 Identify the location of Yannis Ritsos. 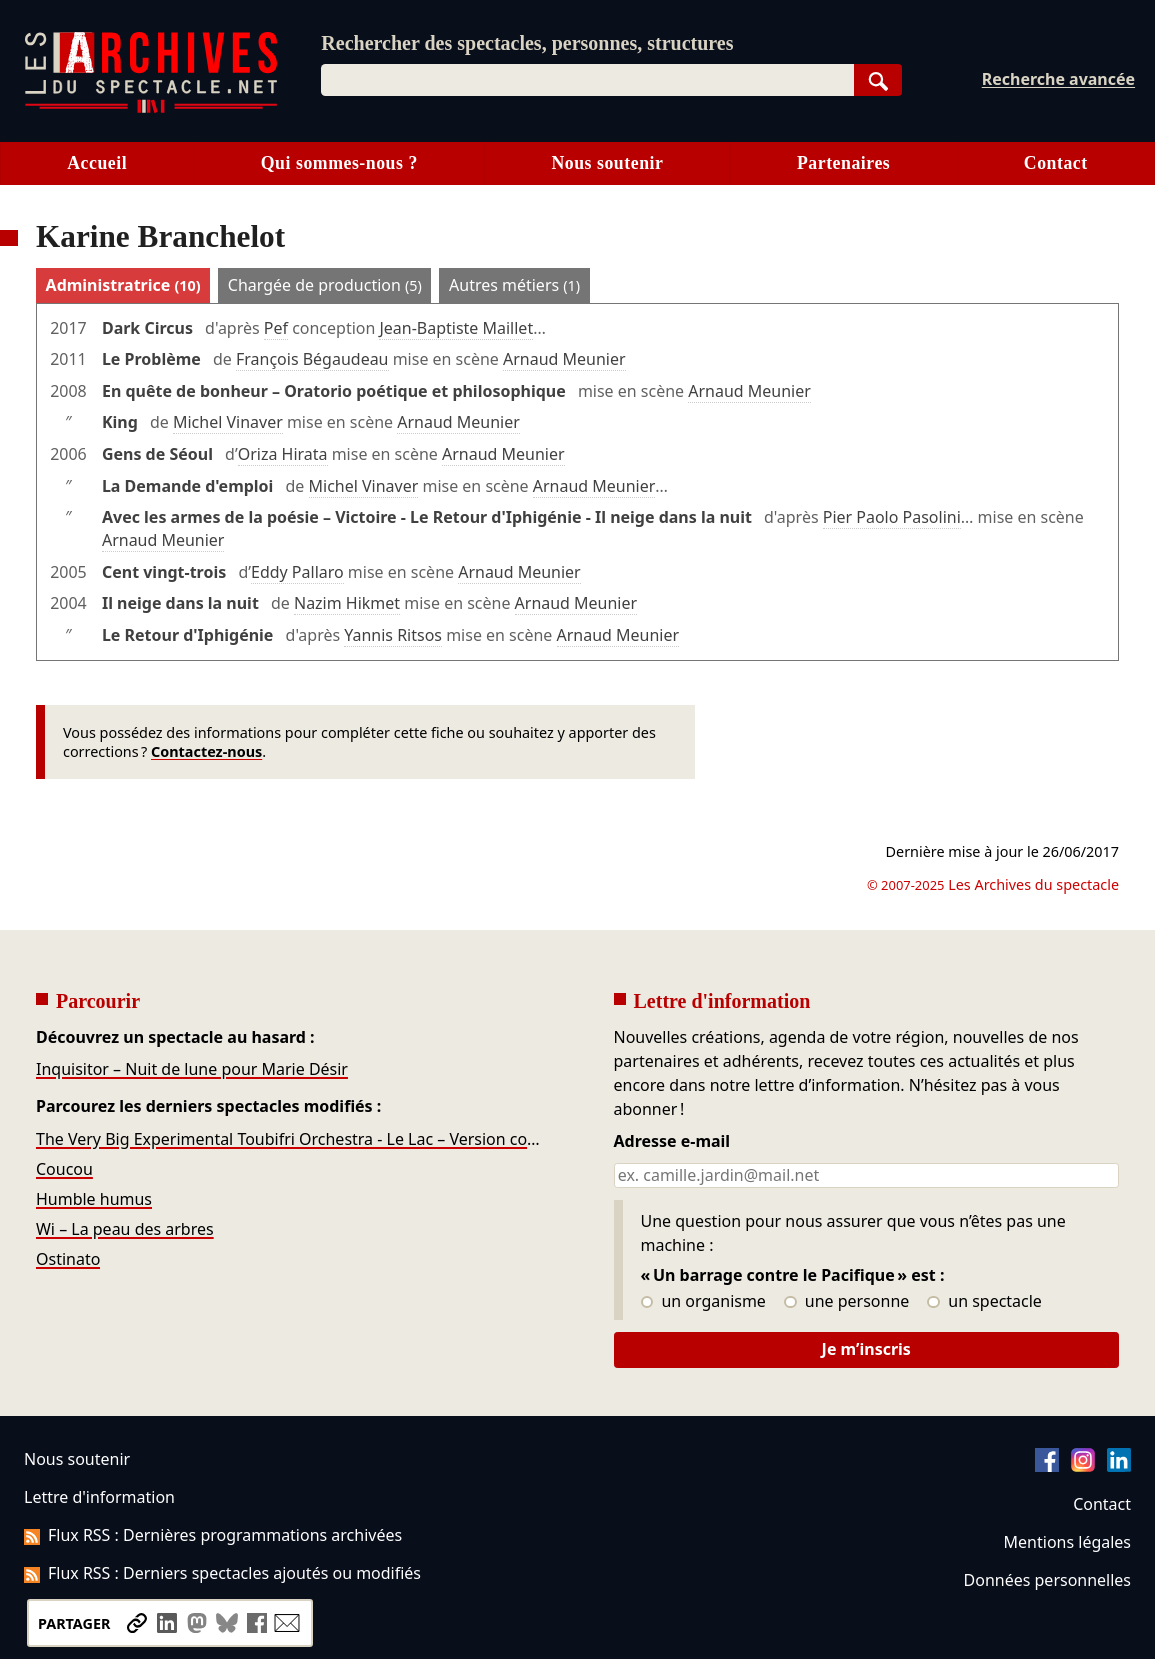
(393, 635).